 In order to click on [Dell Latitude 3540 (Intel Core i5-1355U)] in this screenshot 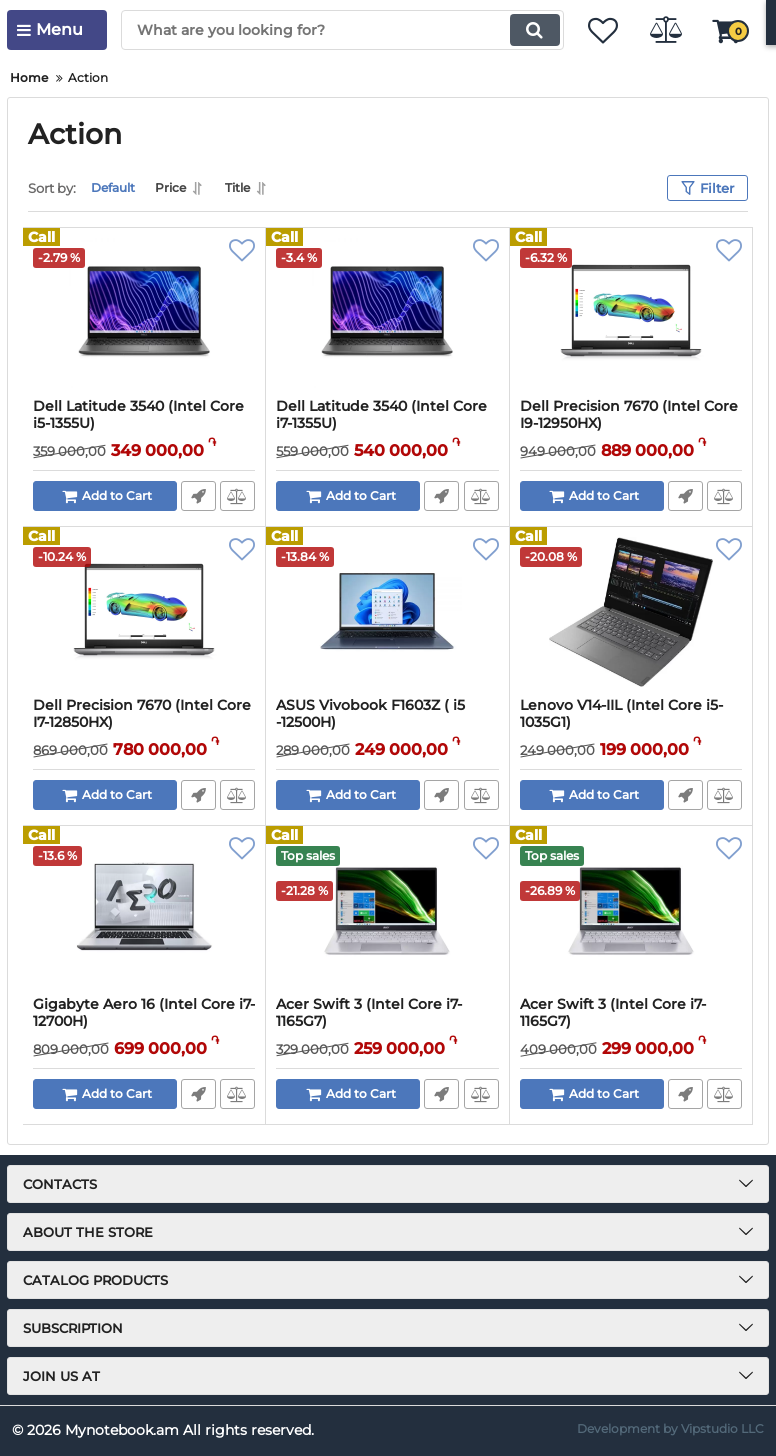, I will do `click(144, 313)`.